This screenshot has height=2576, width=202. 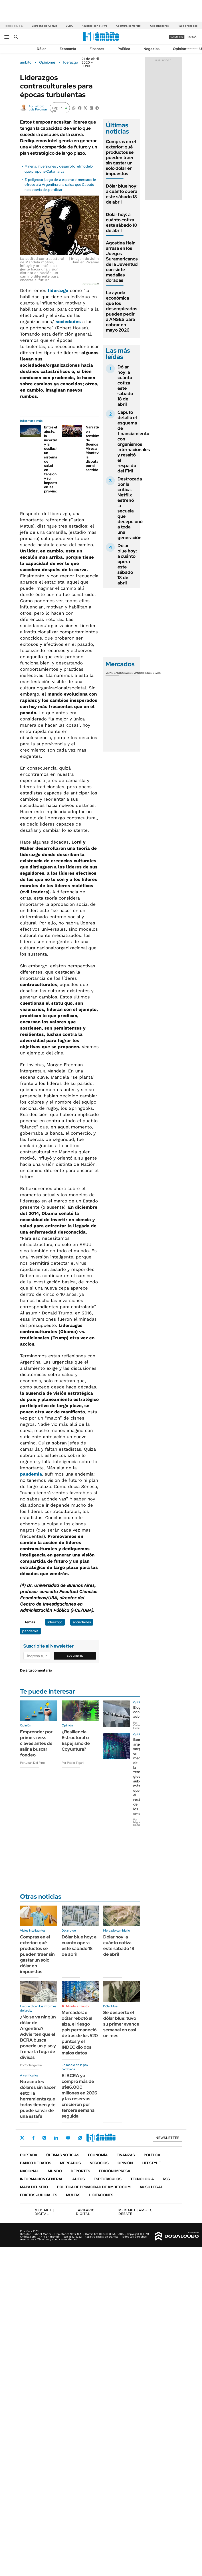 What do you see at coordinates (32, 1763) in the screenshot?
I see `Por Jean Del Pino` at bounding box center [32, 1763].